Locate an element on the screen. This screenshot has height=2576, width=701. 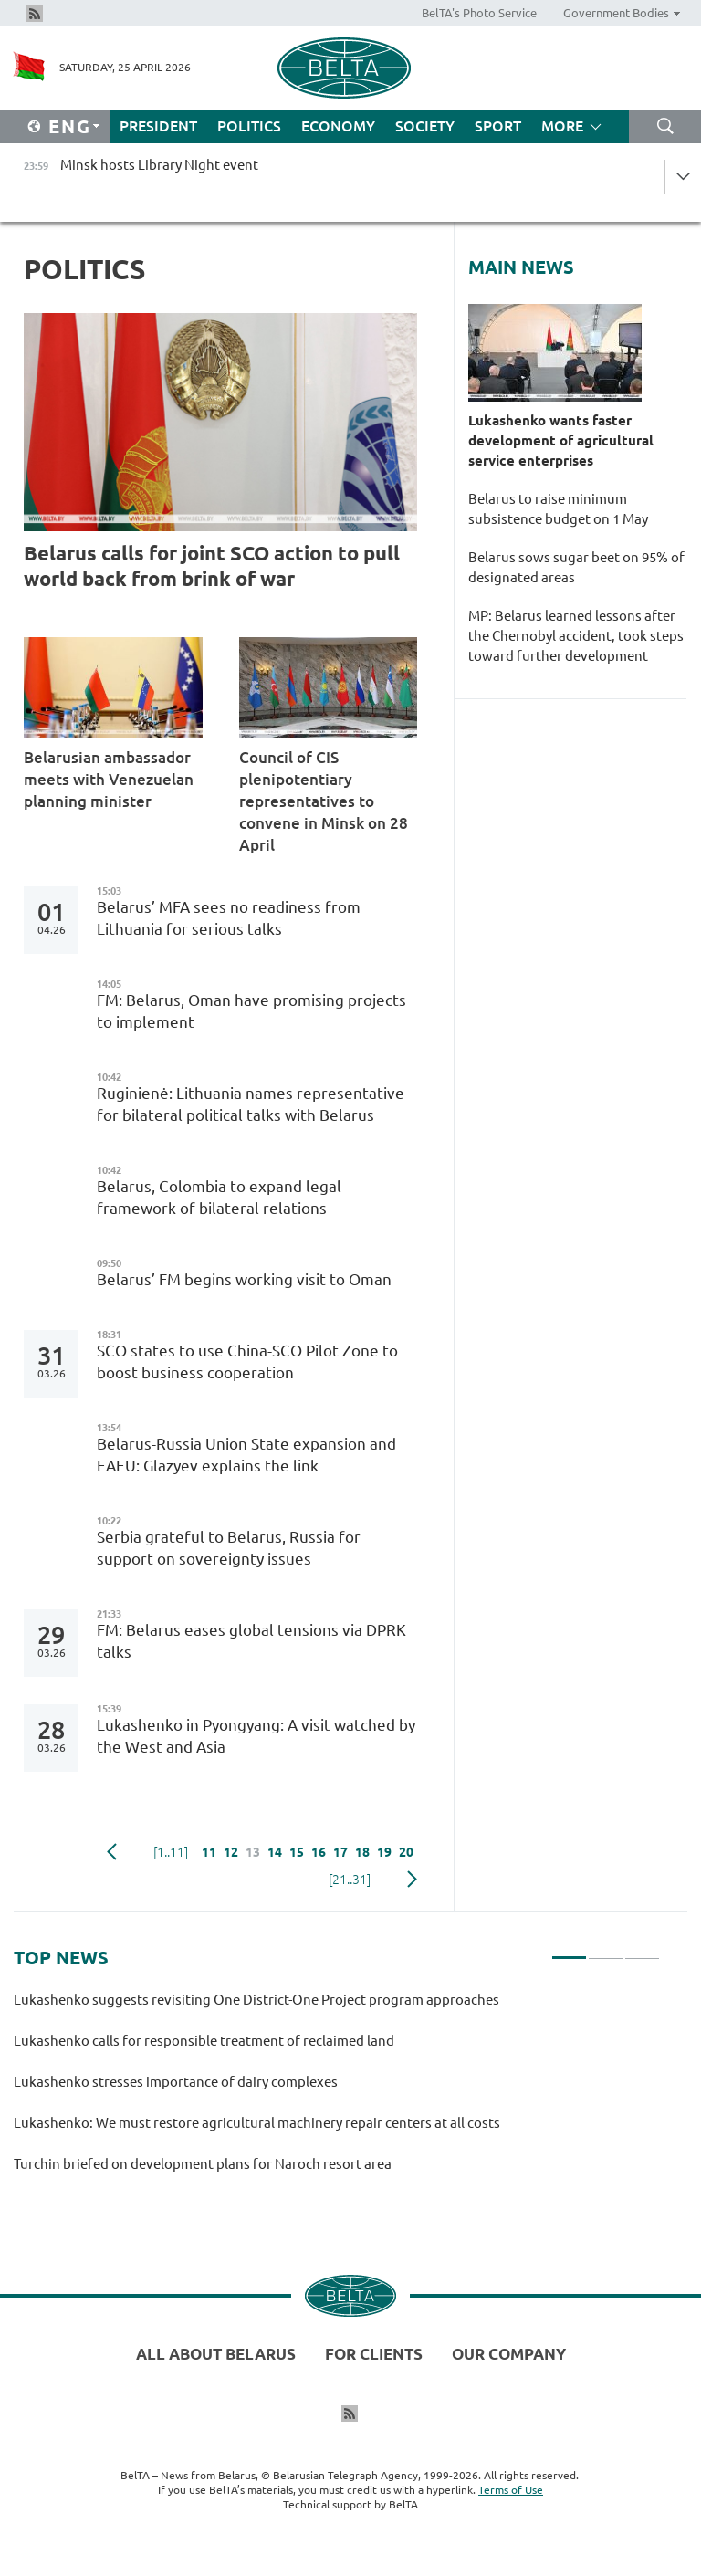
Lukashenko: We must restore agricultural machinery repair centers at all costs is located at coordinates (257, 2123).